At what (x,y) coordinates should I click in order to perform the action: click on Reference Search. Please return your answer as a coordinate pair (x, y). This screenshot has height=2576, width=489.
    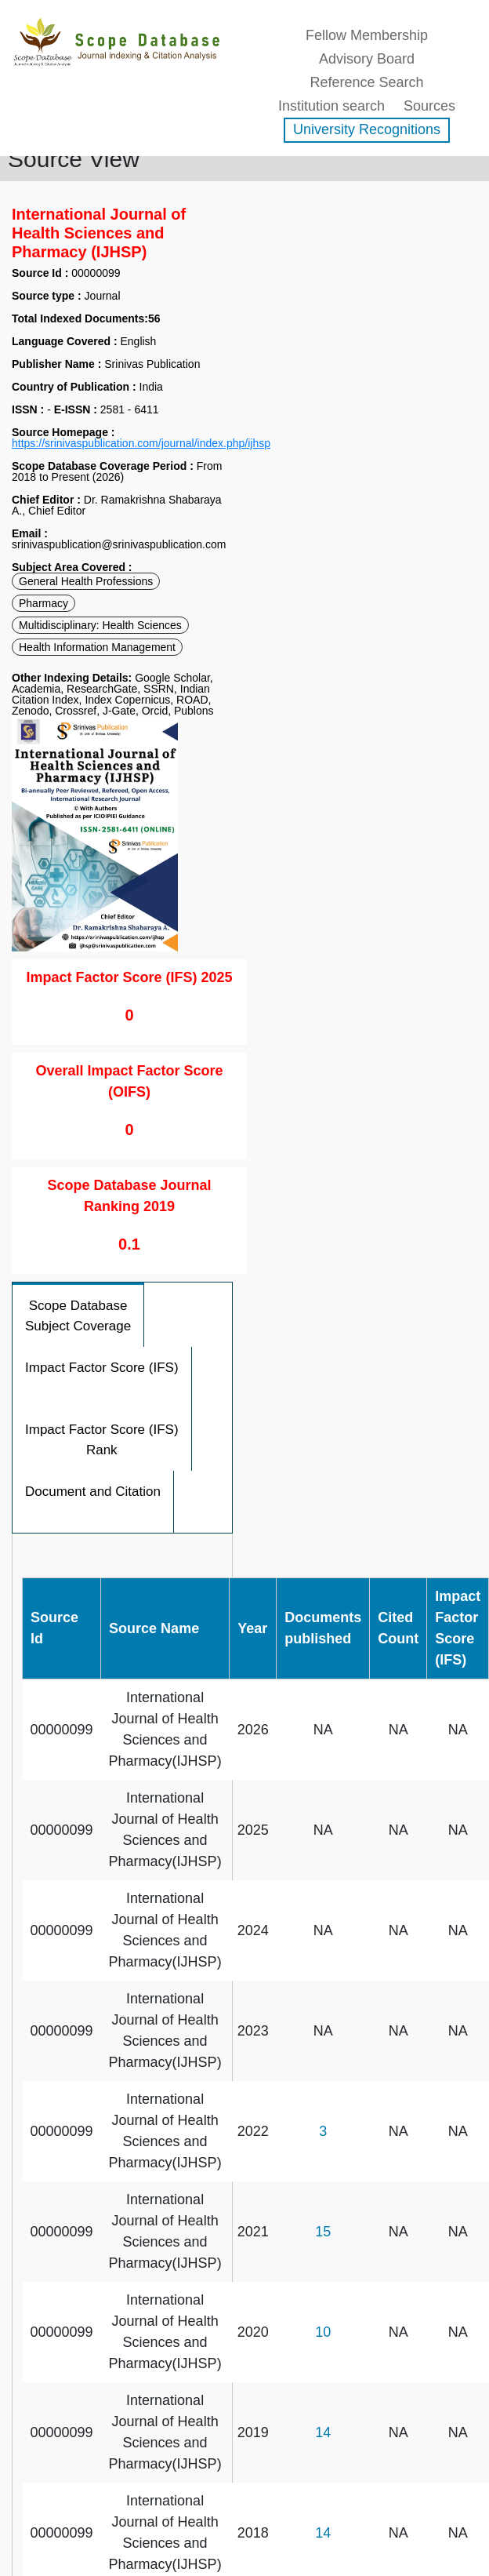
    Looking at the image, I should click on (366, 82).